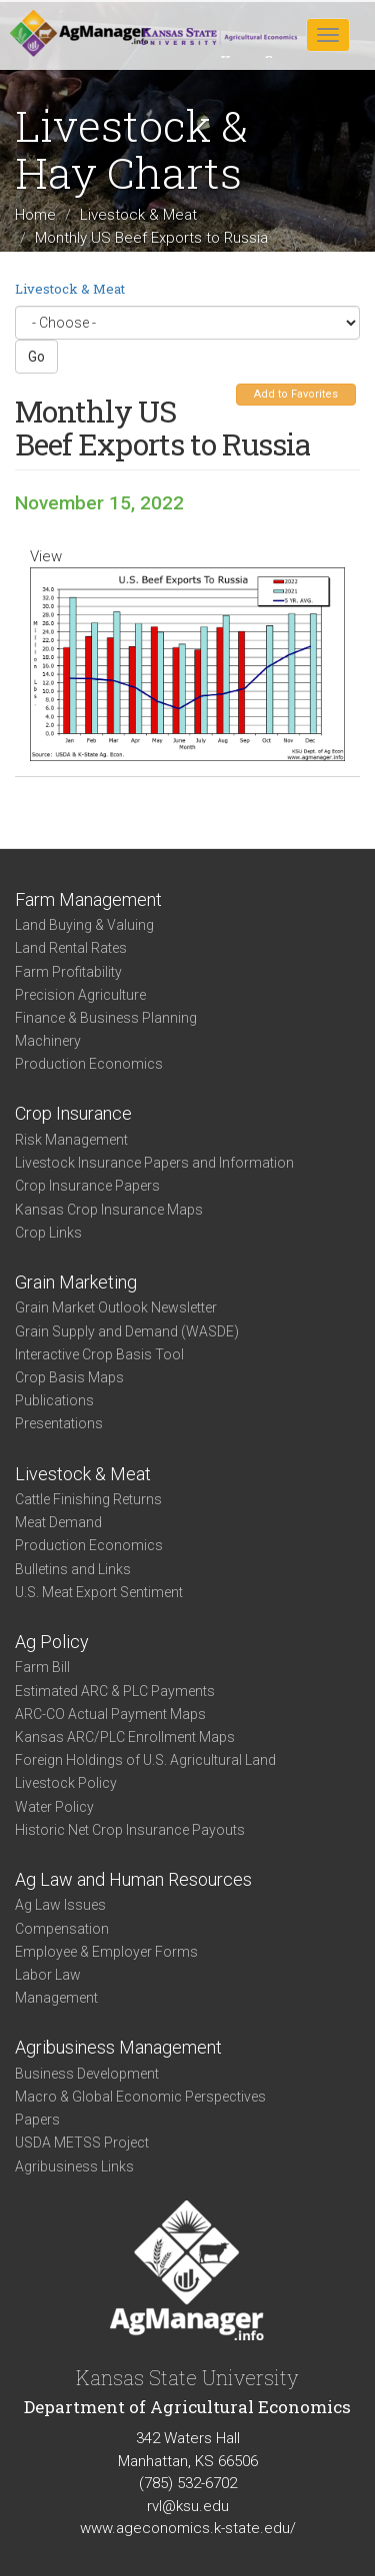  What do you see at coordinates (109, 1210) in the screenshot?
I see `Kansas Crop Insurance Maps` at bounding box center [109, 1210].